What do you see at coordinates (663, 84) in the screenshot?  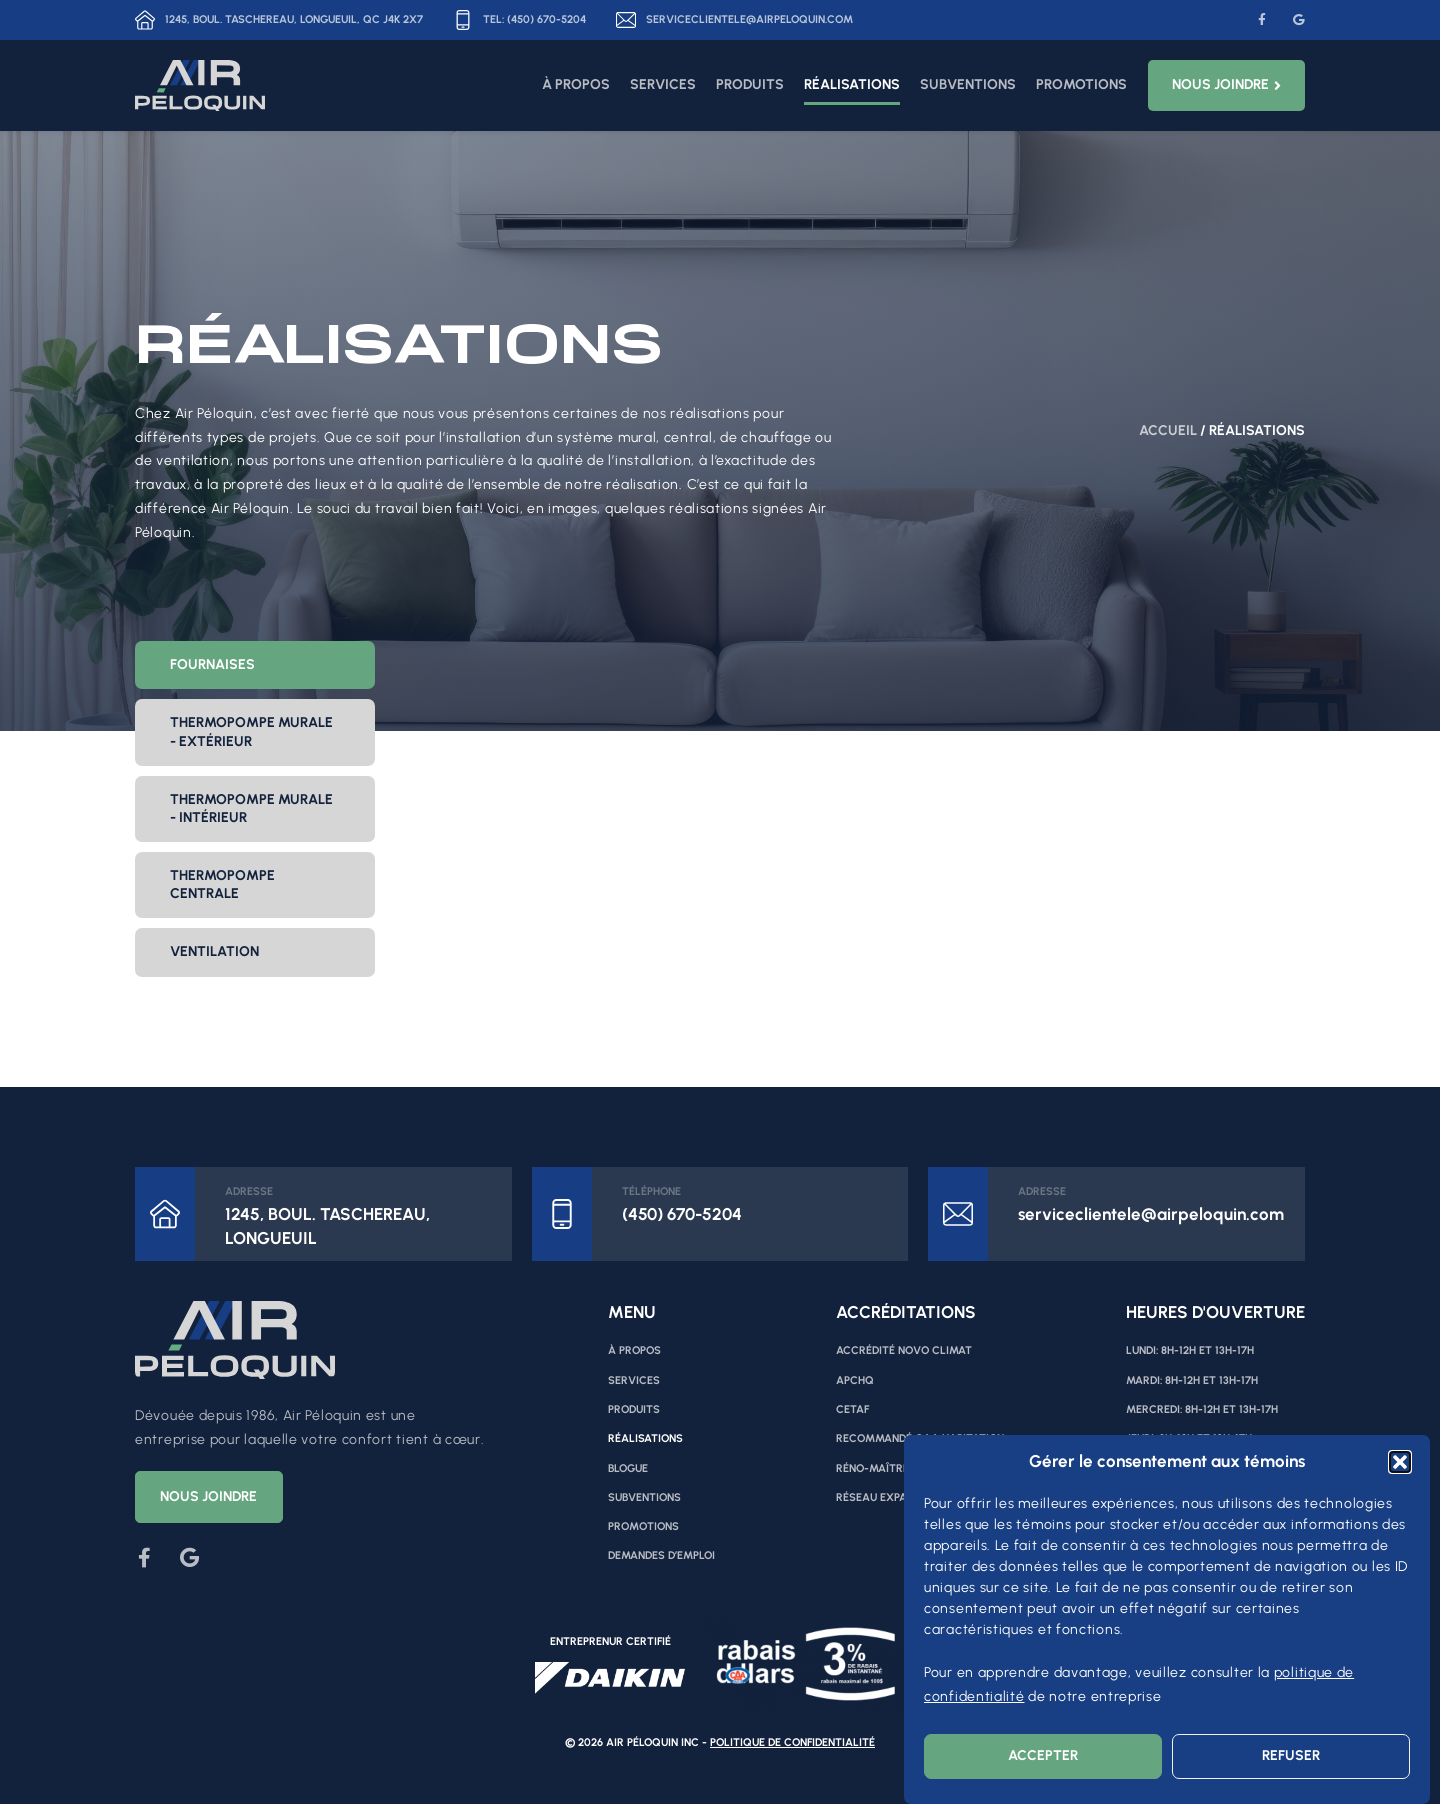 I see `Services` at bounding box center [663, 84].